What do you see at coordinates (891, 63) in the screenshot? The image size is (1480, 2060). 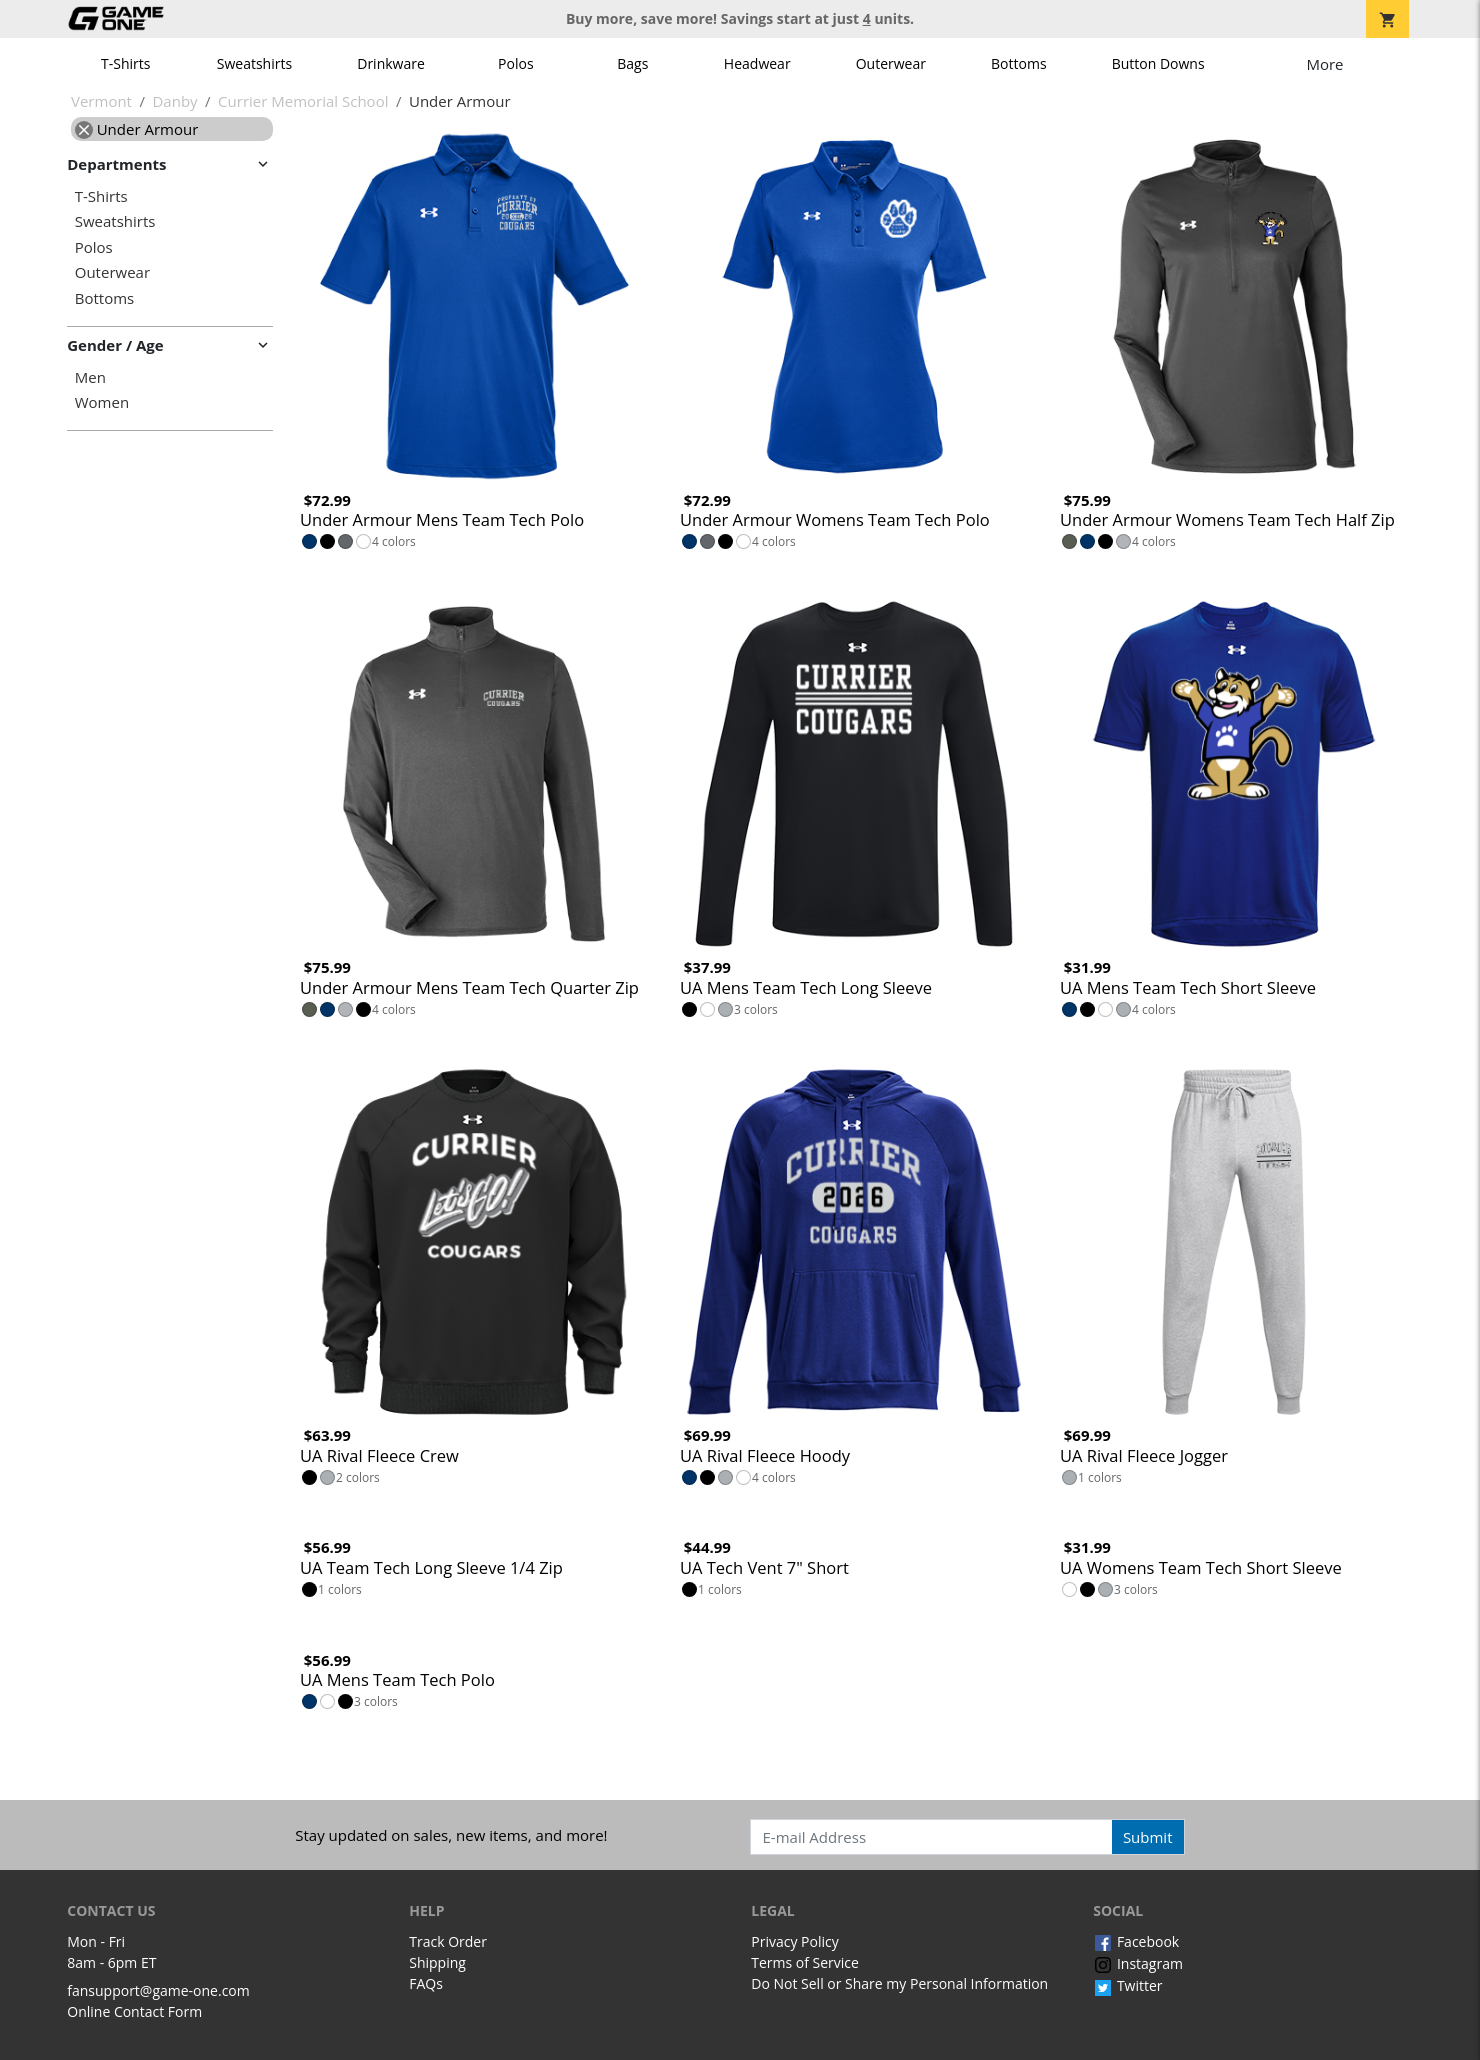 I see `Outerwear` at bounding box center [891, 63].